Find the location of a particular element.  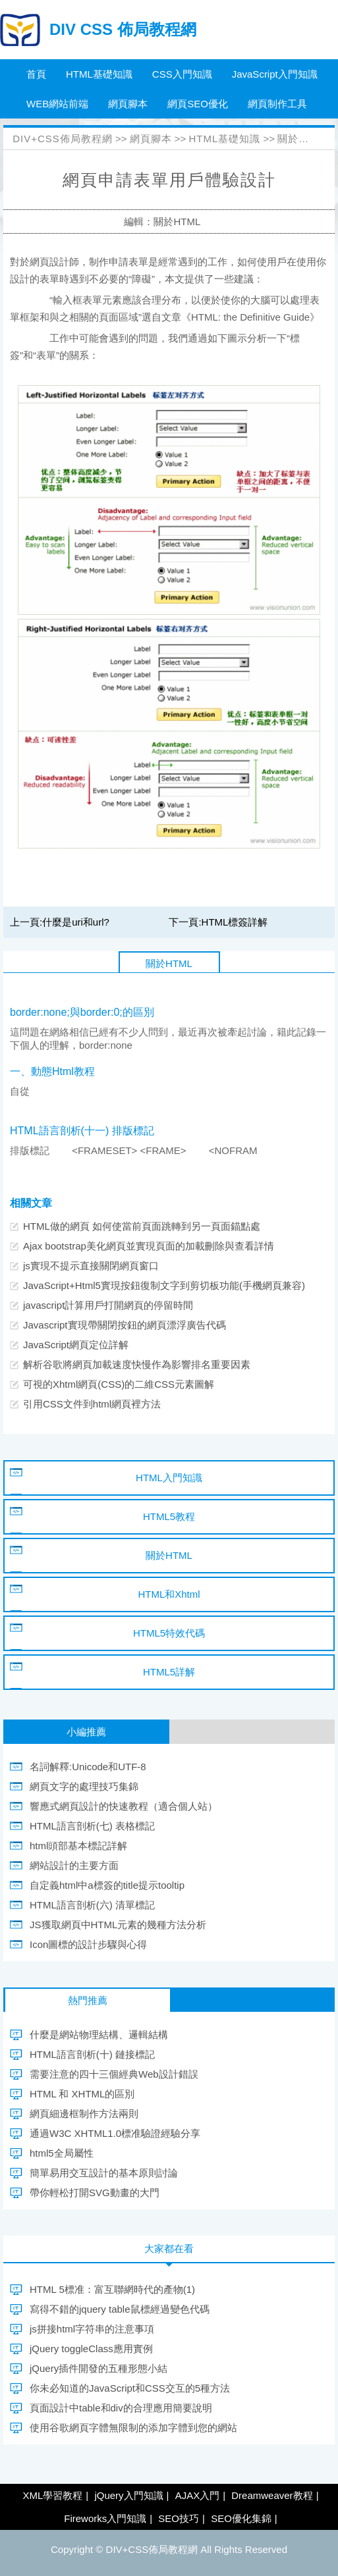

網站設計的主要方面 is located at coordinates (74, 1865).